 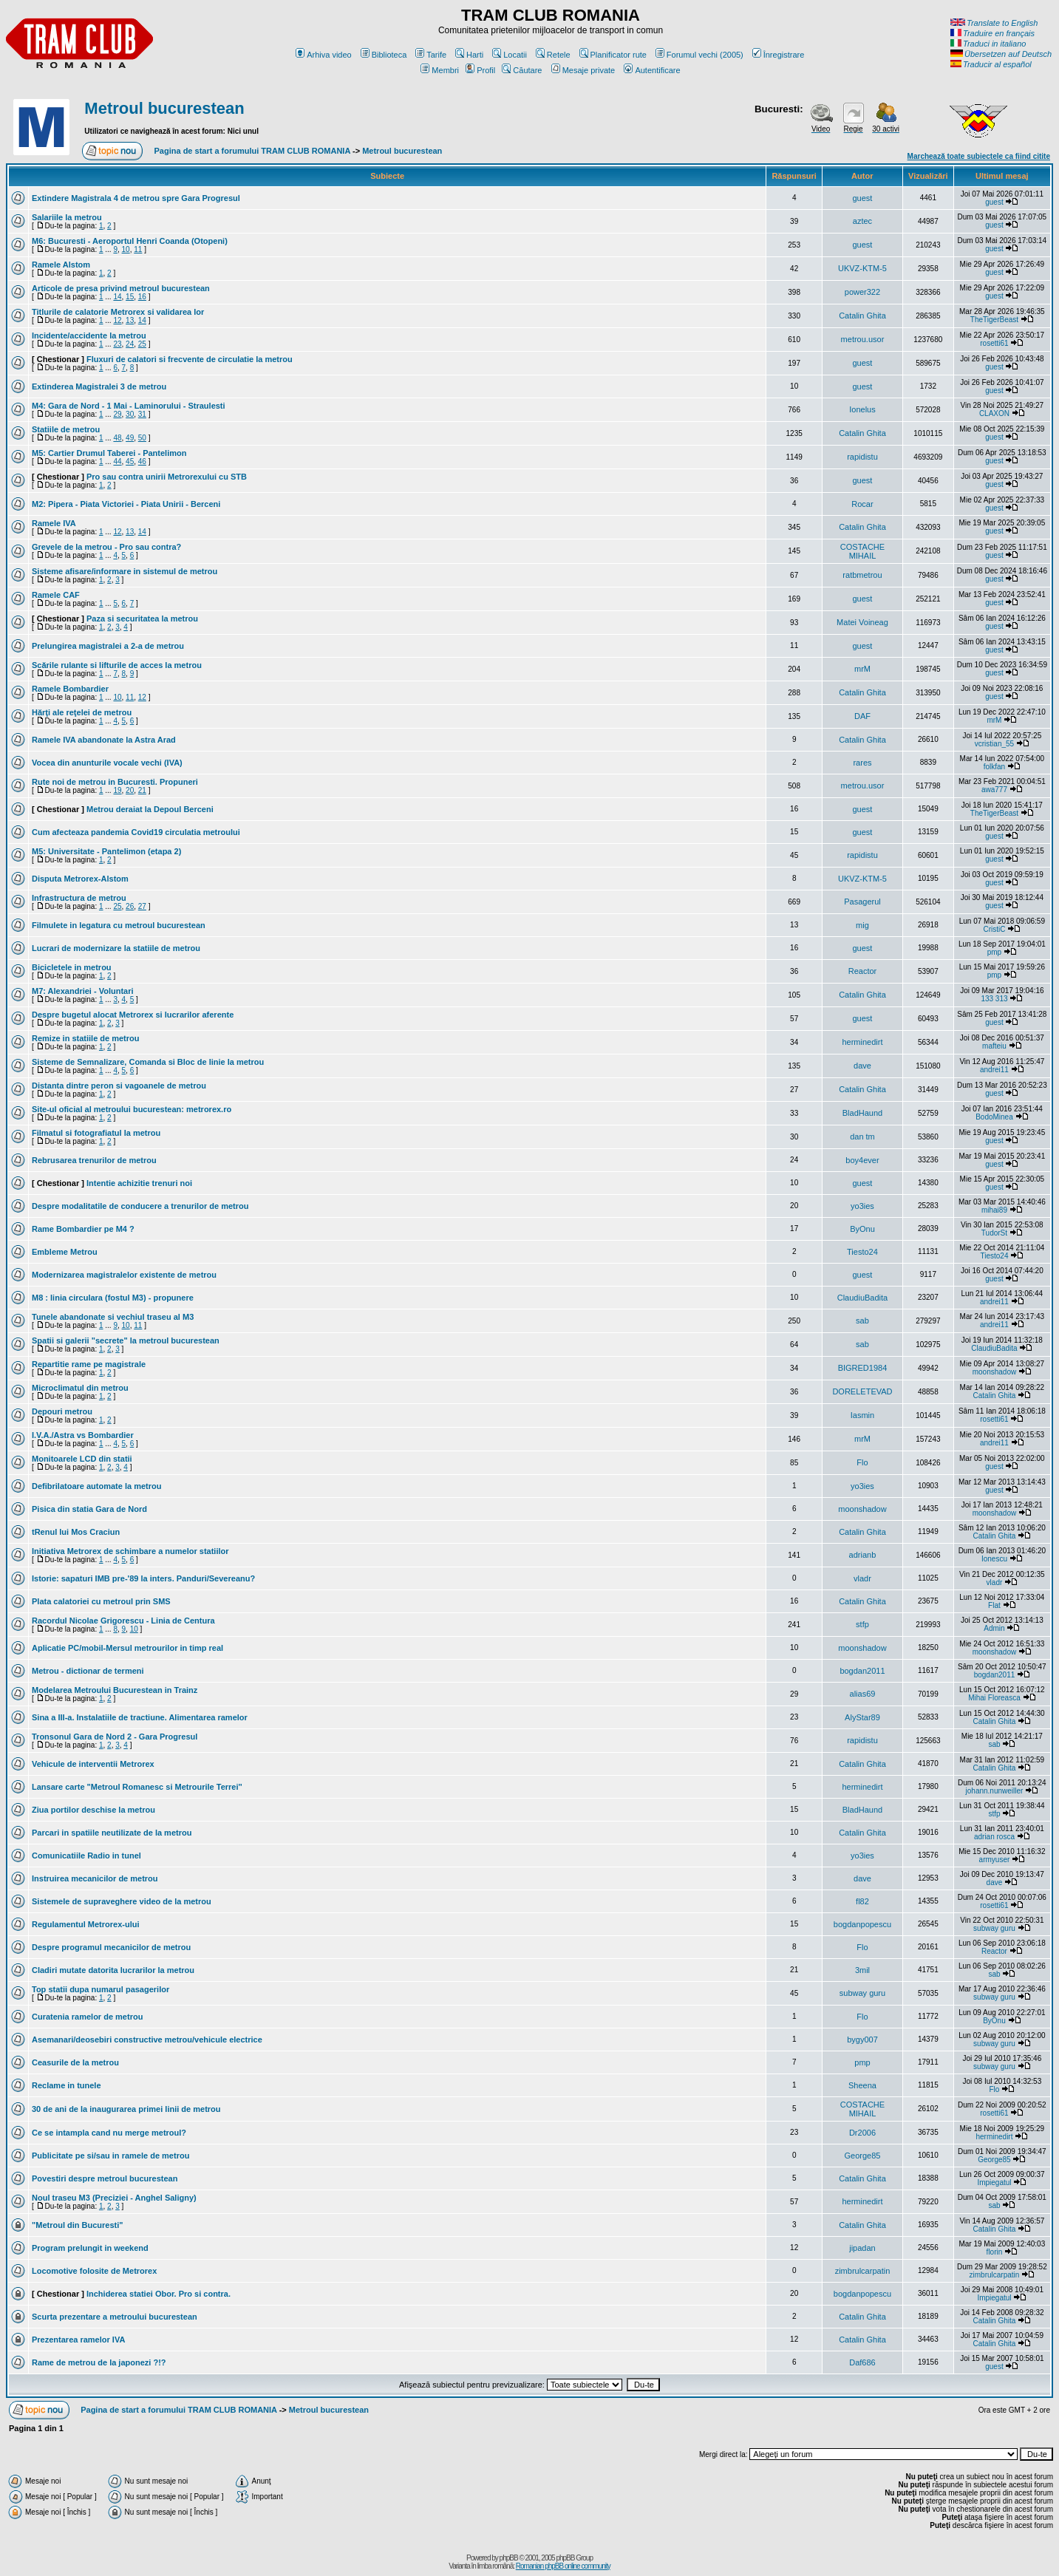 I want to click on Ceasurile de la metrou, so click(x=75, y=2062).